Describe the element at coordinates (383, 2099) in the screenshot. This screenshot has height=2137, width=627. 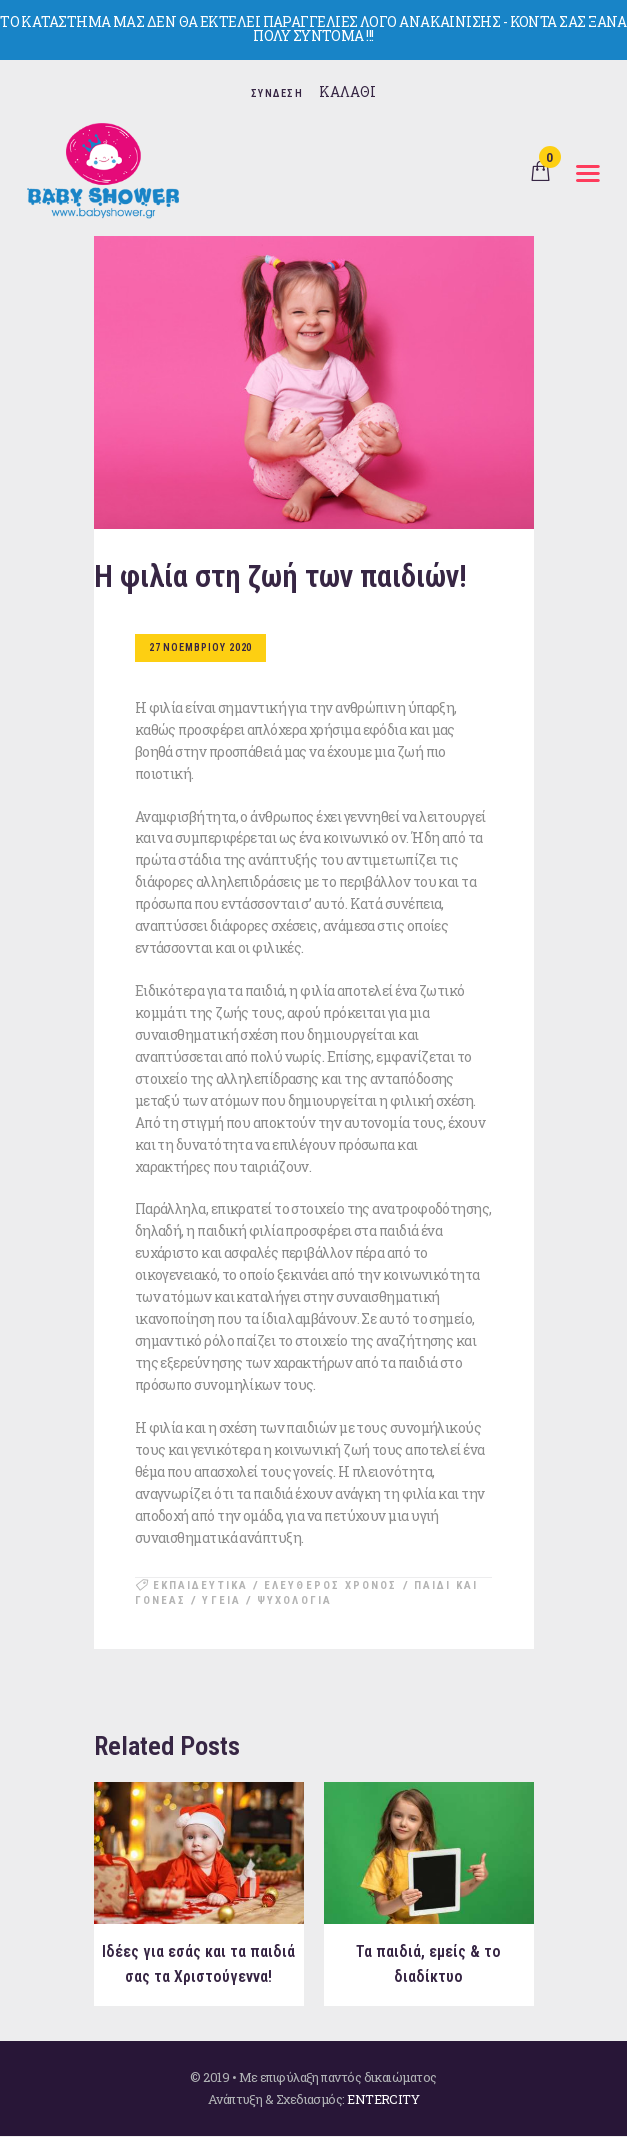
I see `ENTERCITY` at that location.